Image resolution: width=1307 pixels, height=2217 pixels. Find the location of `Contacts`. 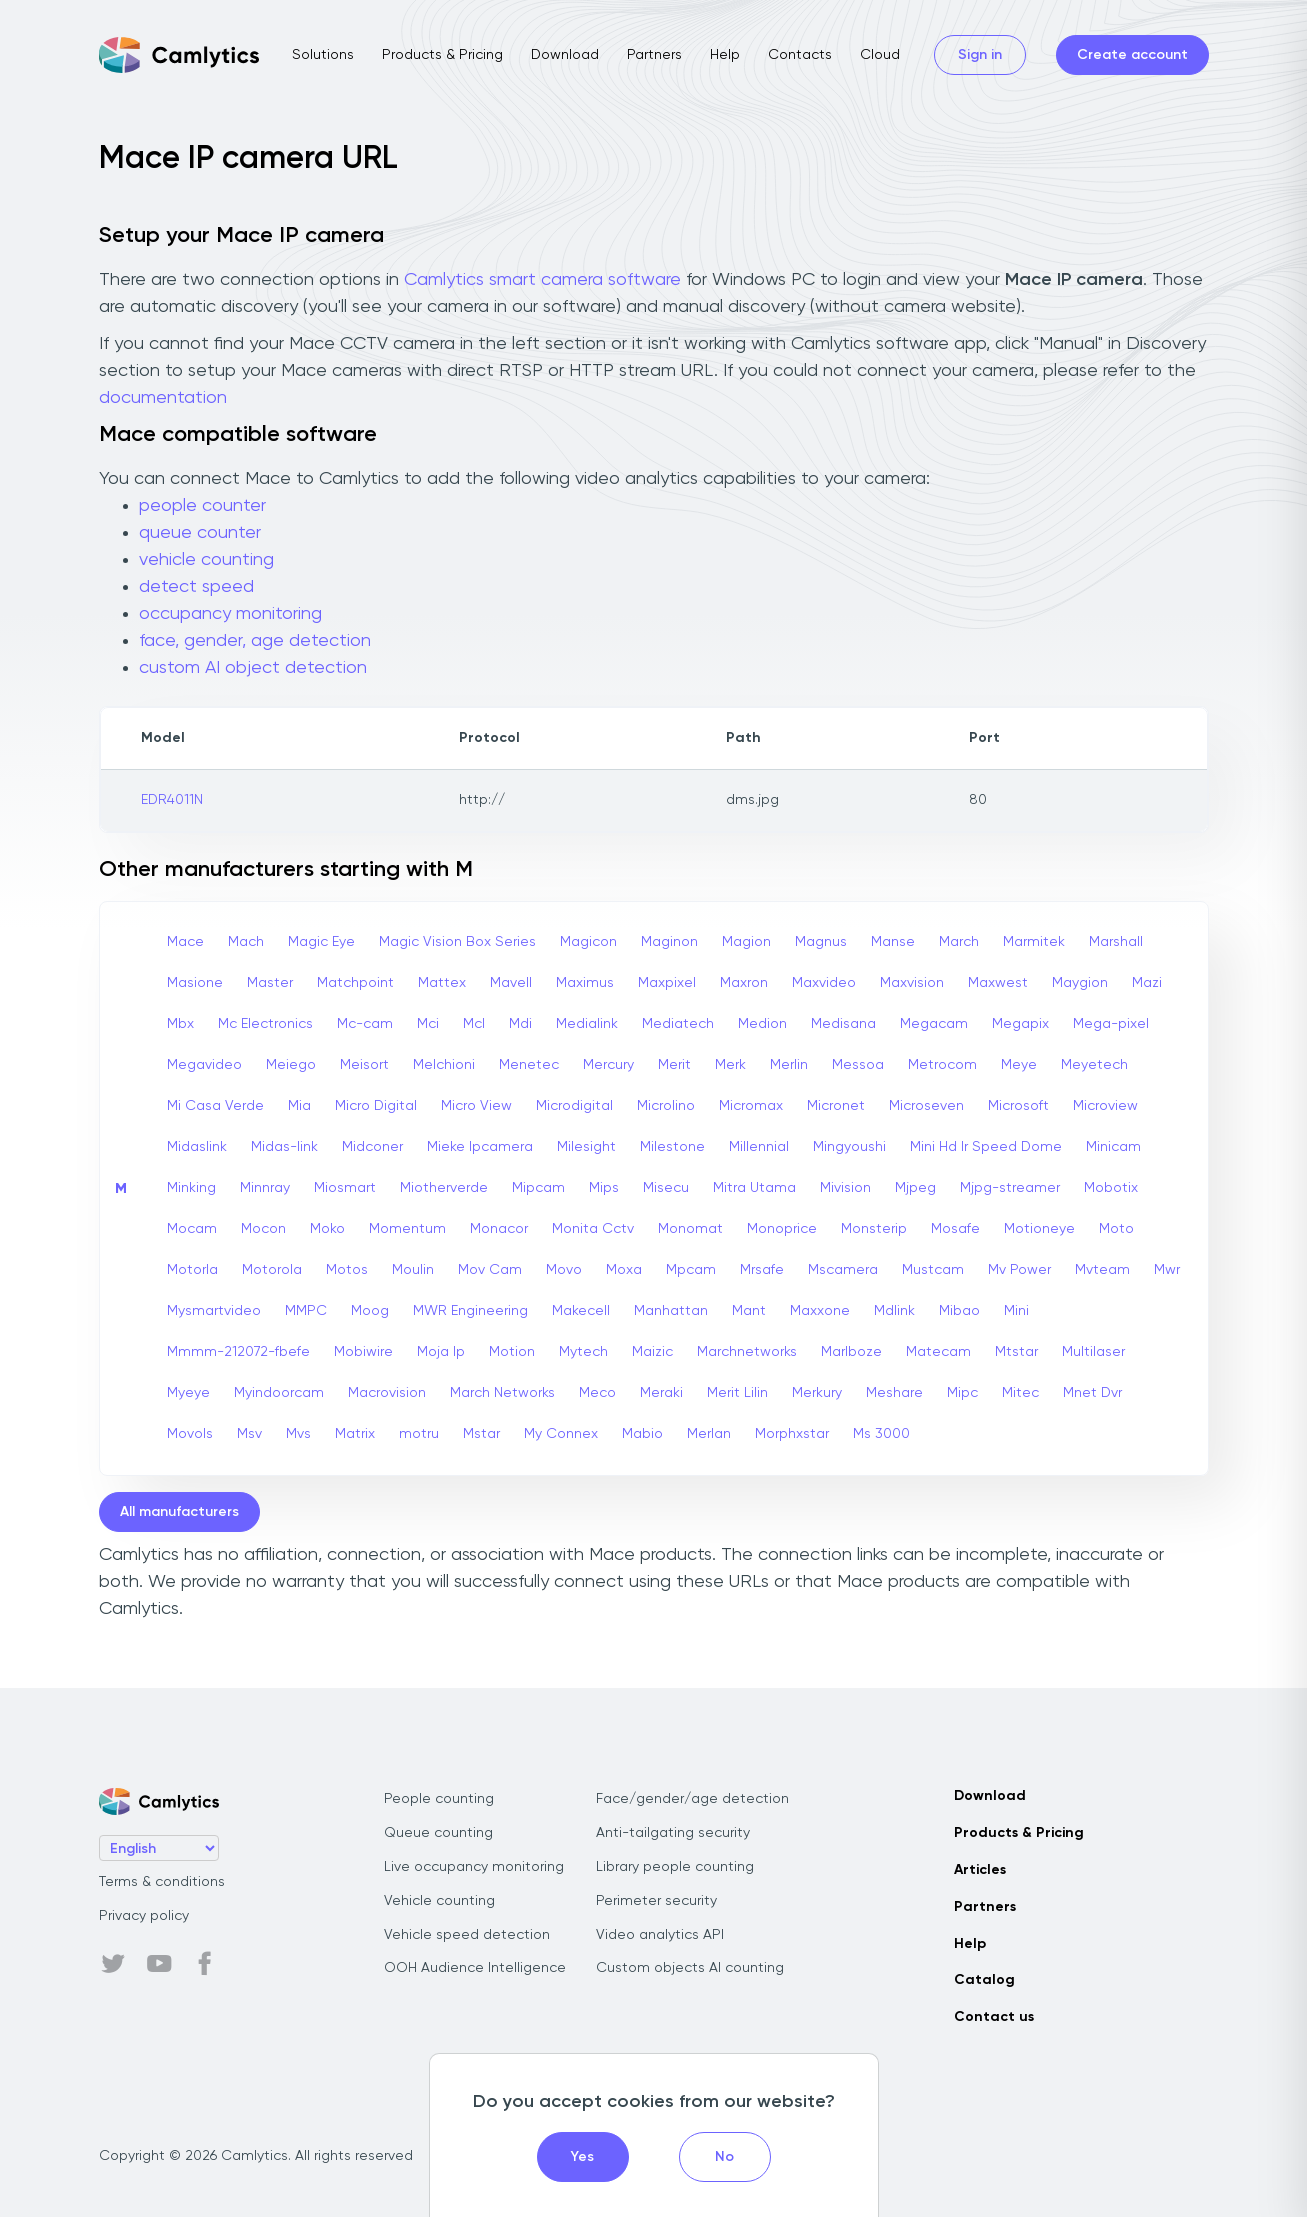

Contacts is located at coordinates (800, 55).